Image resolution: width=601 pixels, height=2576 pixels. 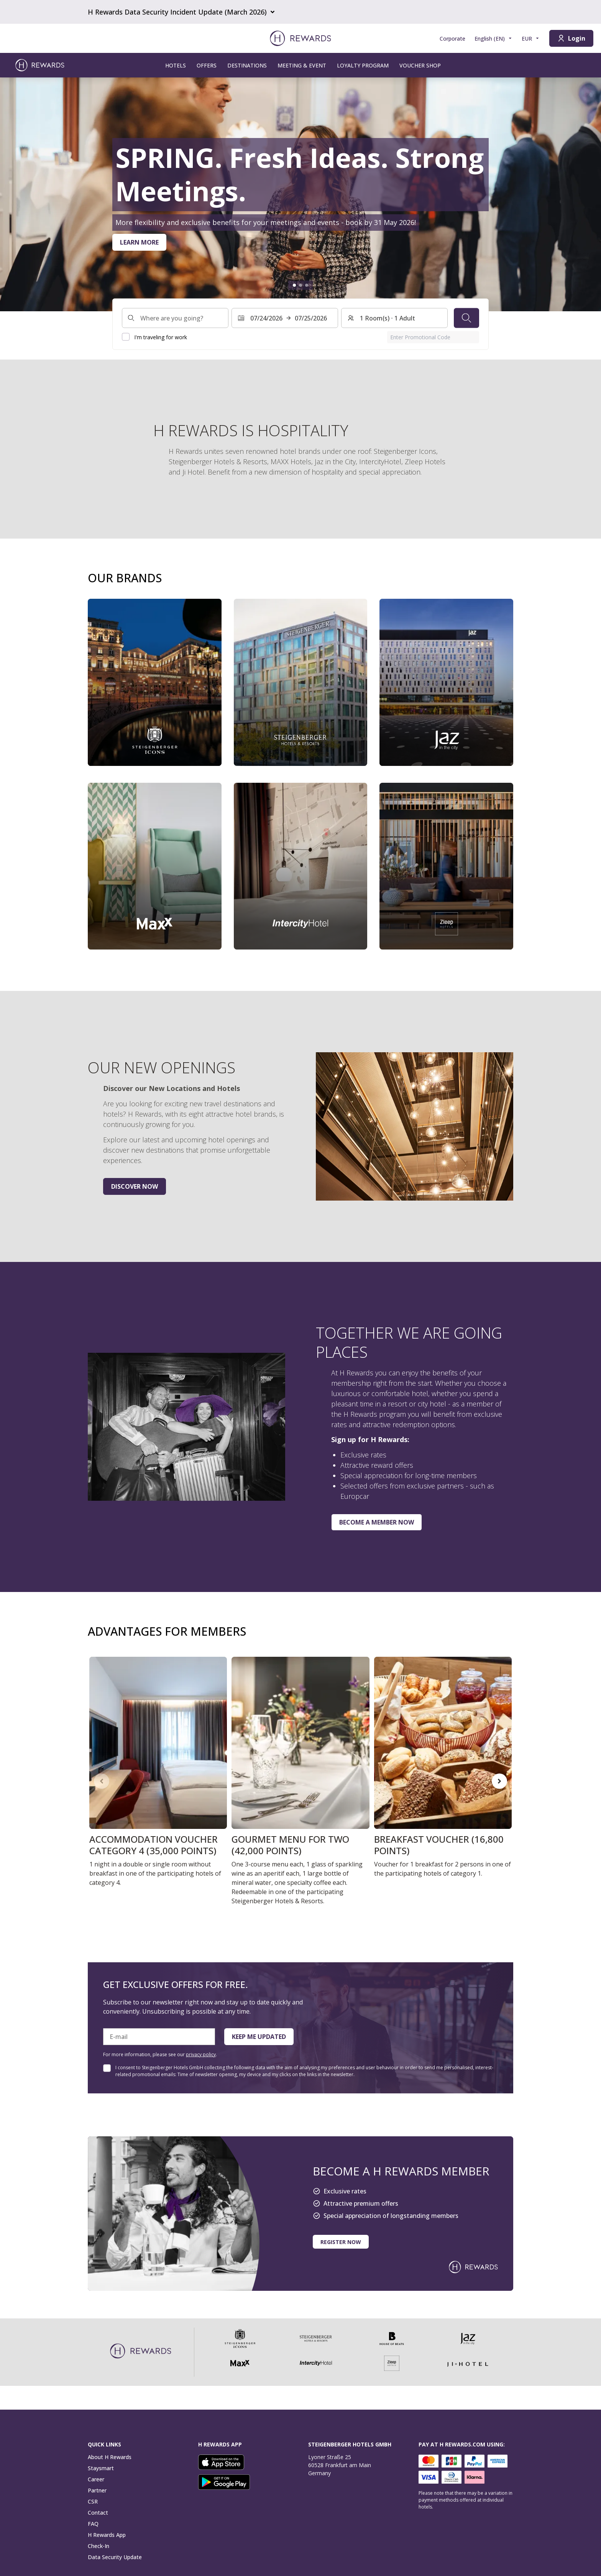 I want to click on [Search], so click(x=466, y=318).